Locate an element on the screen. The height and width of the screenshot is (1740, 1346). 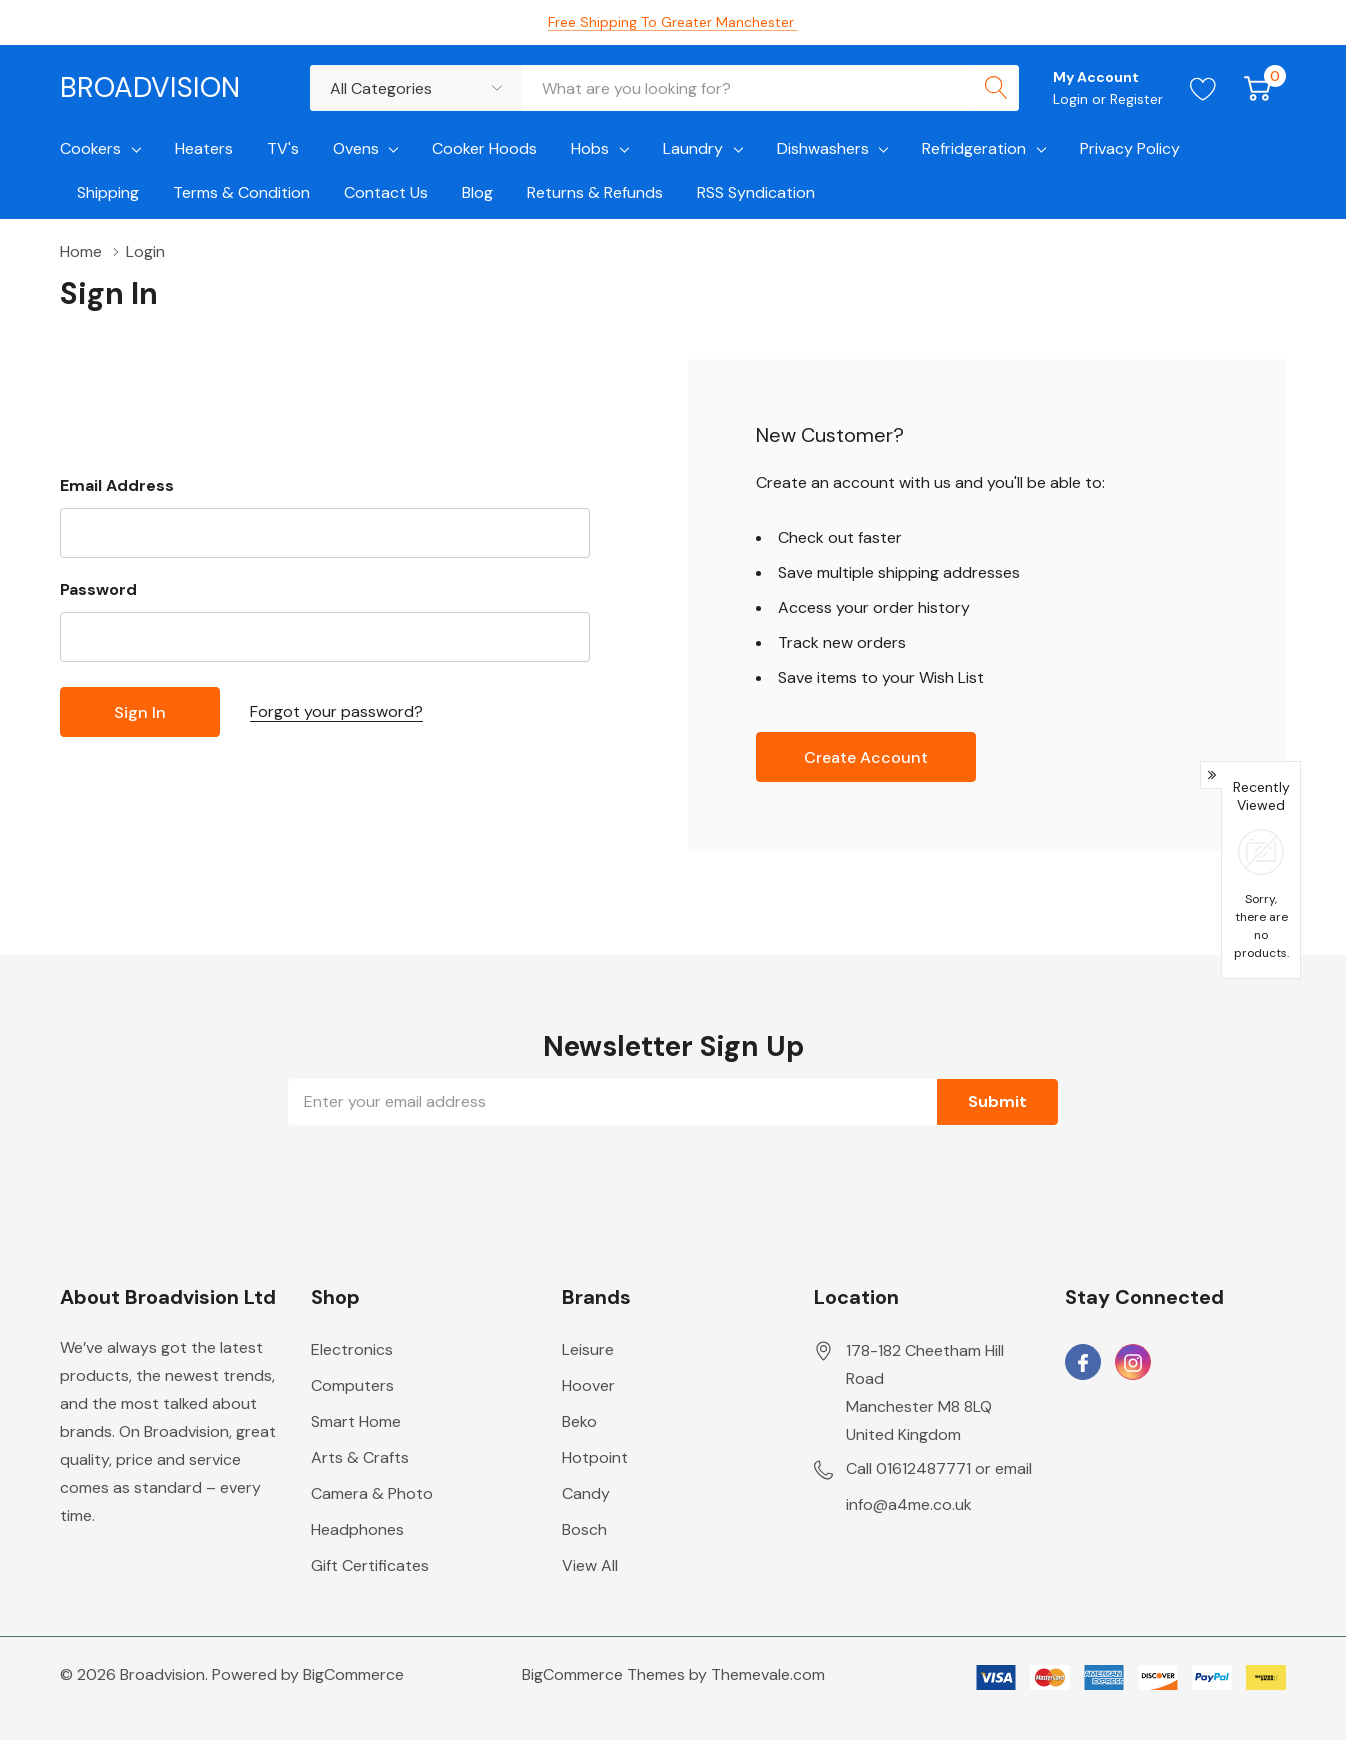
[Go to Wish Lists page] is located at coordinates (1203, 88).